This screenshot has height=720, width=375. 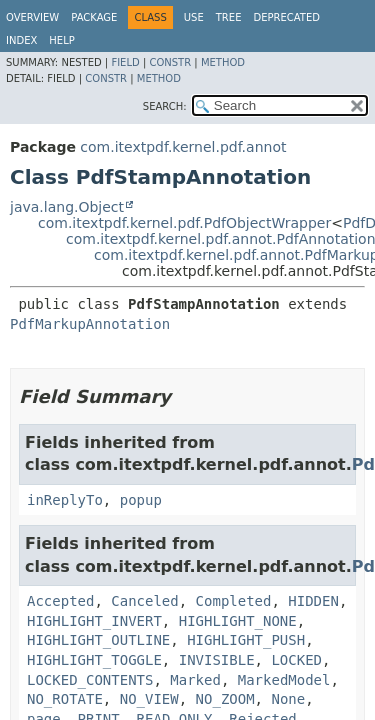 I want to click on Canceled, so click(x=144, y=601).